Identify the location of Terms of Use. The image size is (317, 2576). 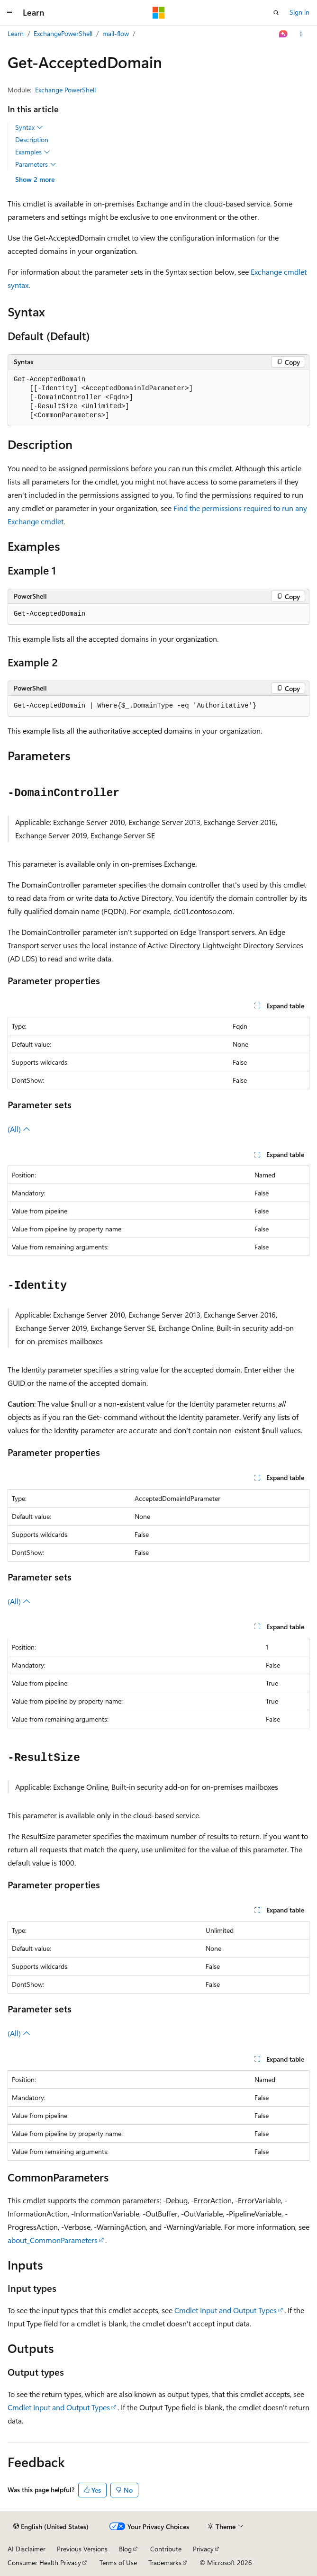
(118, 2562).